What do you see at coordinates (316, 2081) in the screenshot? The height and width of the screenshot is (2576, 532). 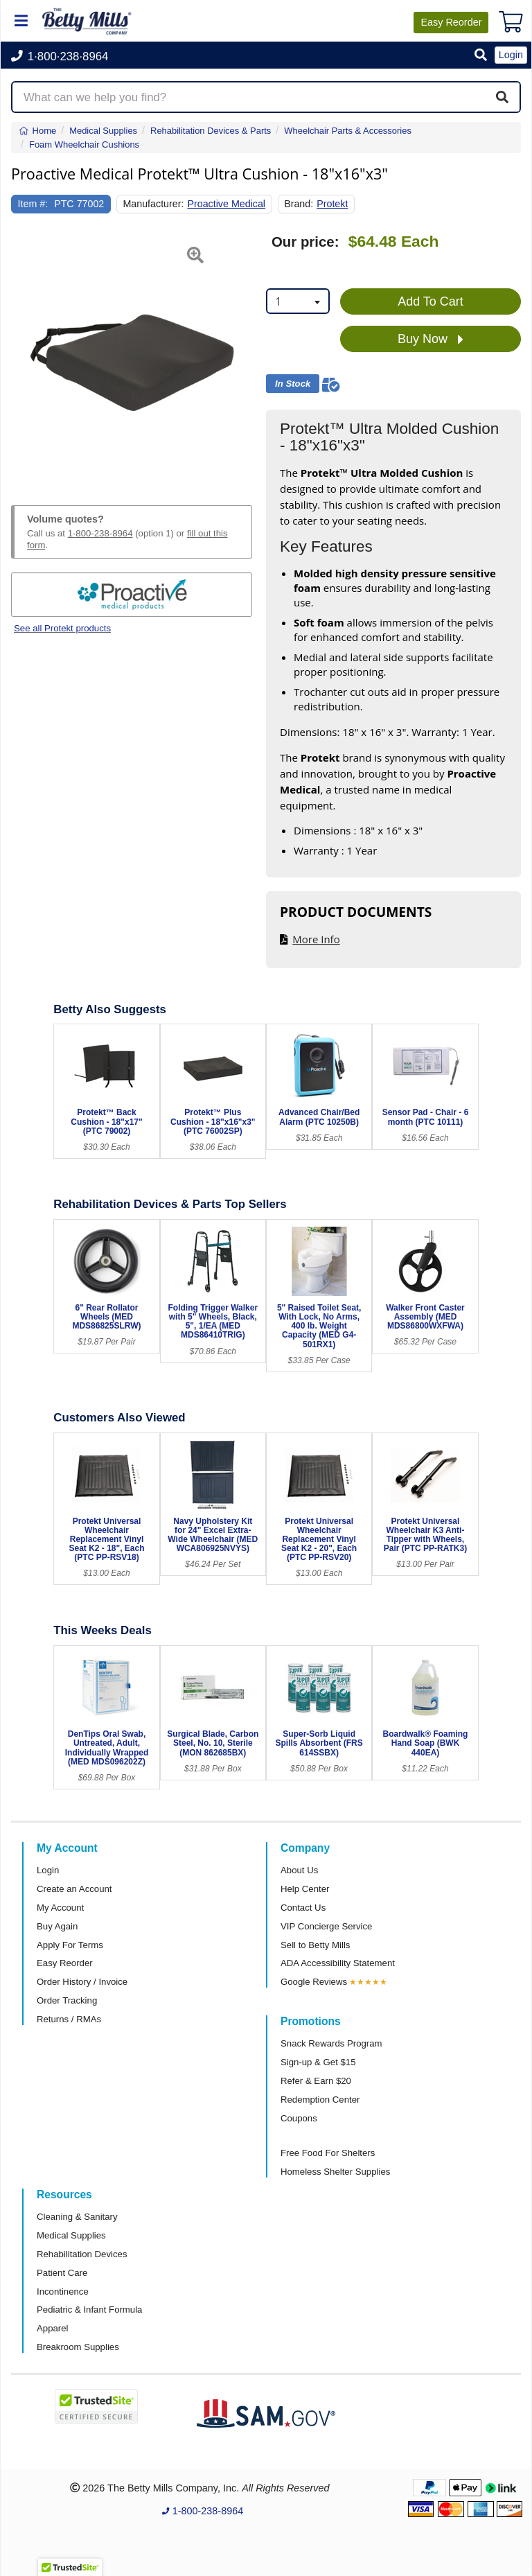 I see `Refer & Earn $20` at bounding box center [316, 2081].